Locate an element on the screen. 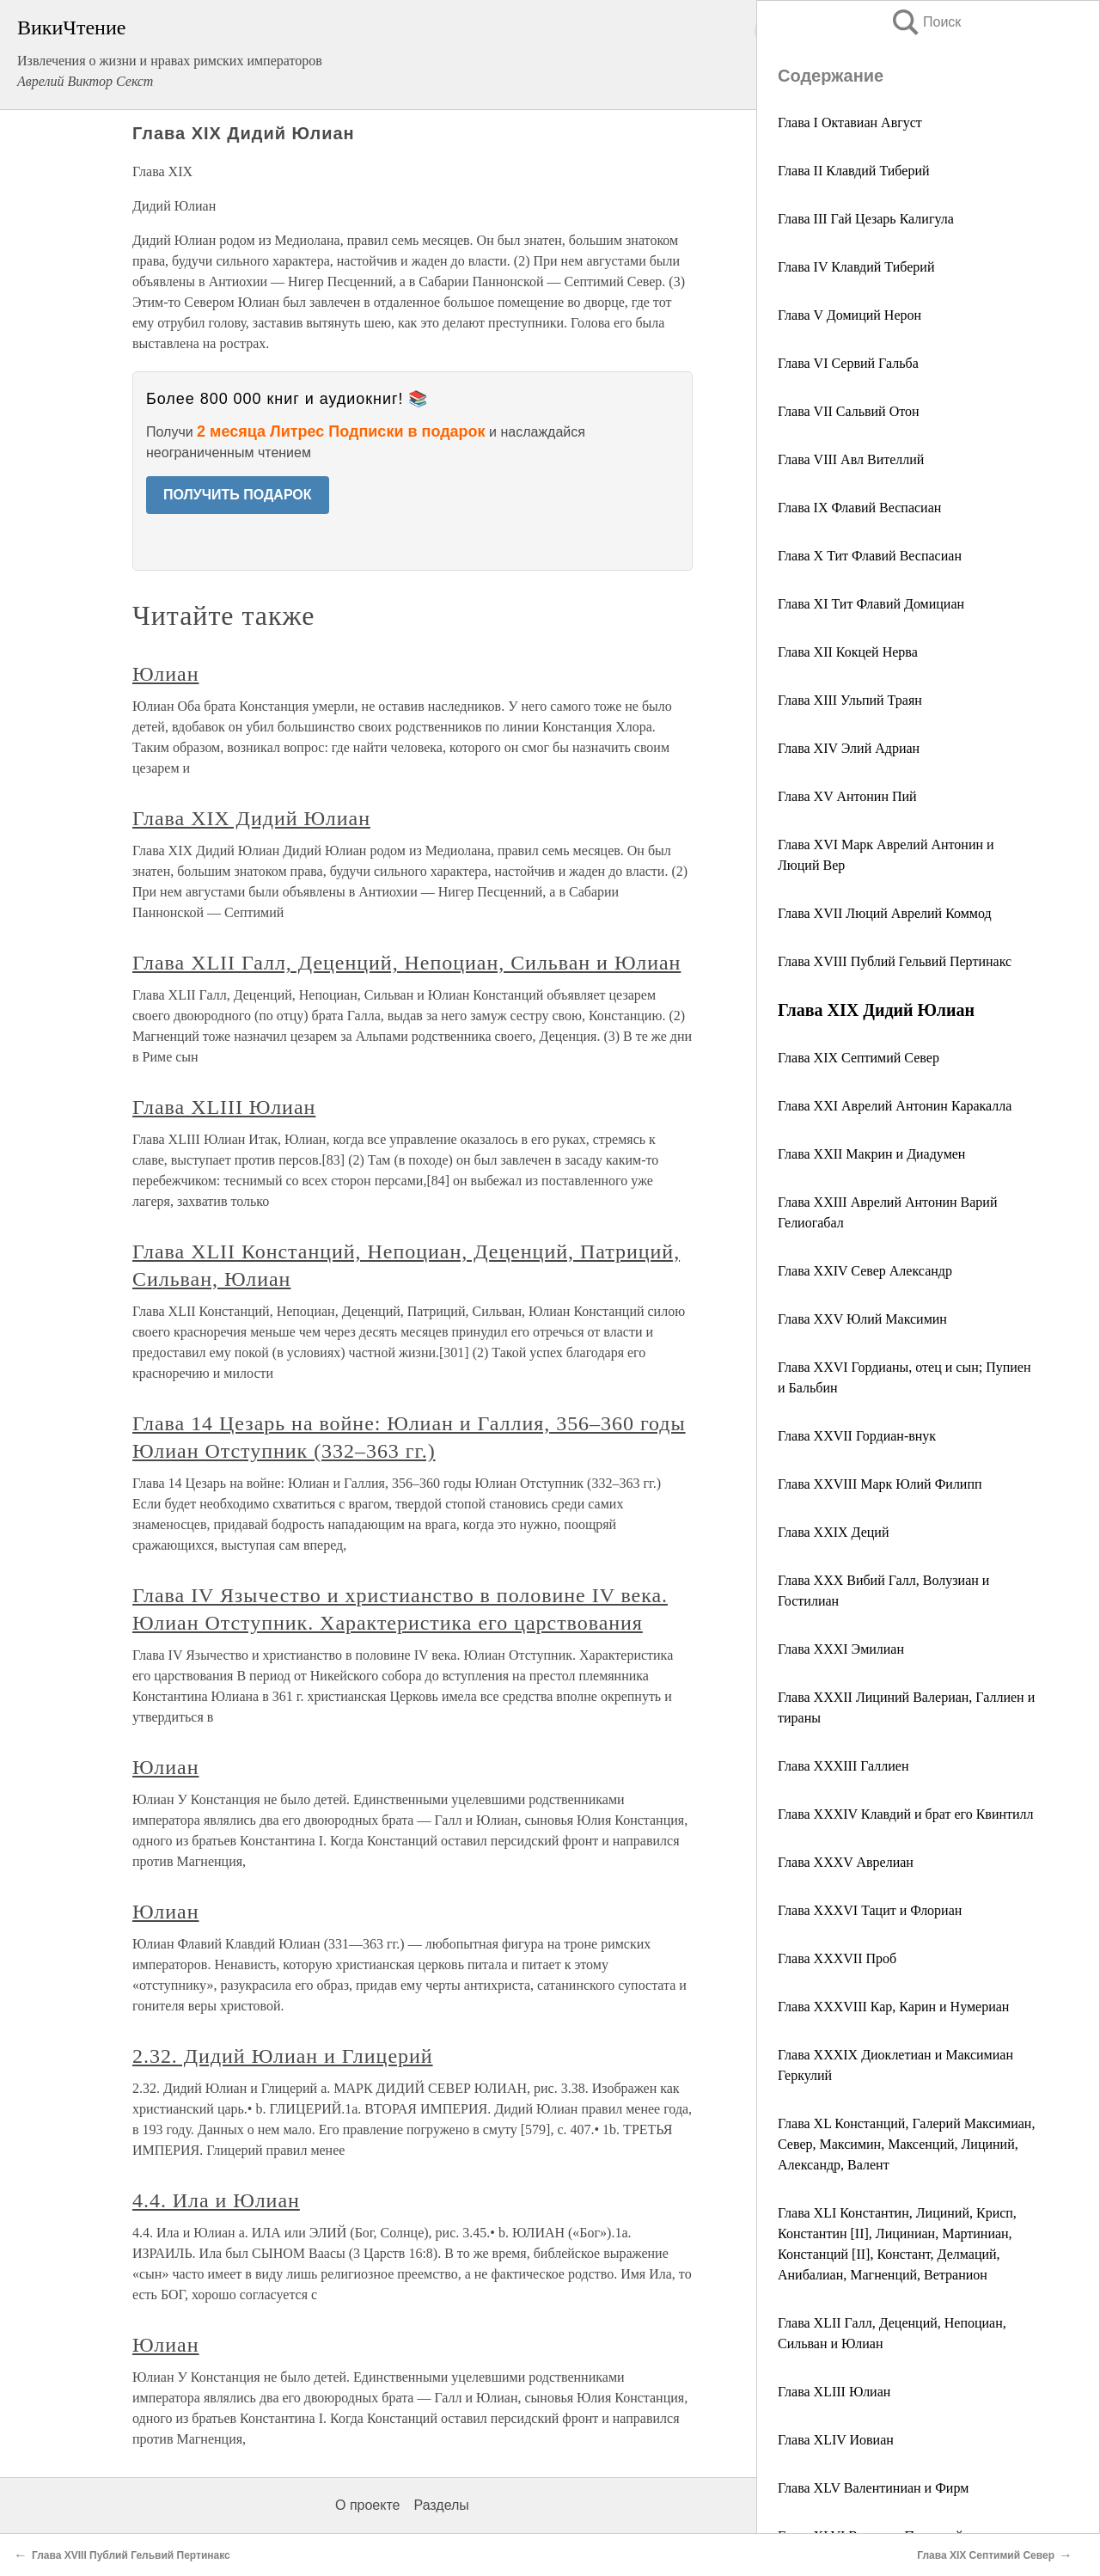 The height and width of the screenshot is (2576, 1100). Глава XLII Галл, Деценций, Непоциан, Сильван и Юлиан is located at coordinates (406, 962).